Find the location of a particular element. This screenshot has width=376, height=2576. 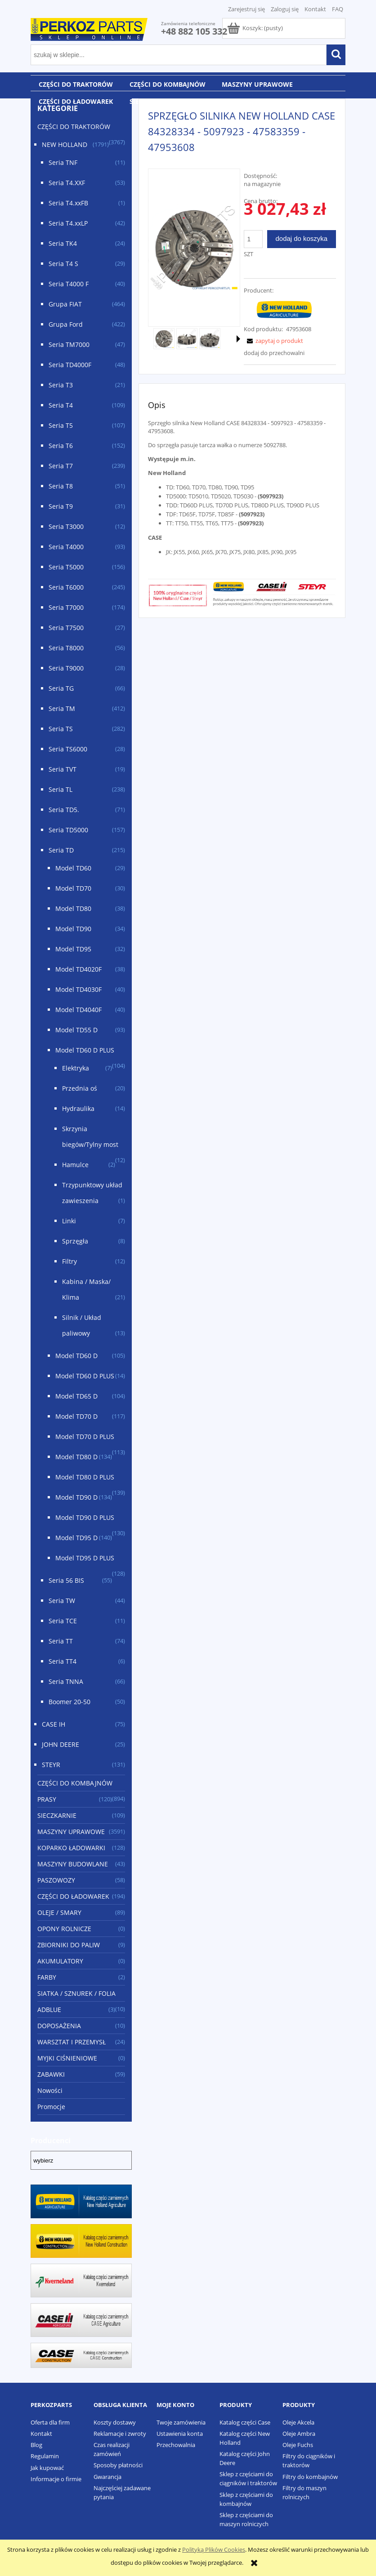

Elektryka [Elektryka 7] is located at coordinates (75, 1068).